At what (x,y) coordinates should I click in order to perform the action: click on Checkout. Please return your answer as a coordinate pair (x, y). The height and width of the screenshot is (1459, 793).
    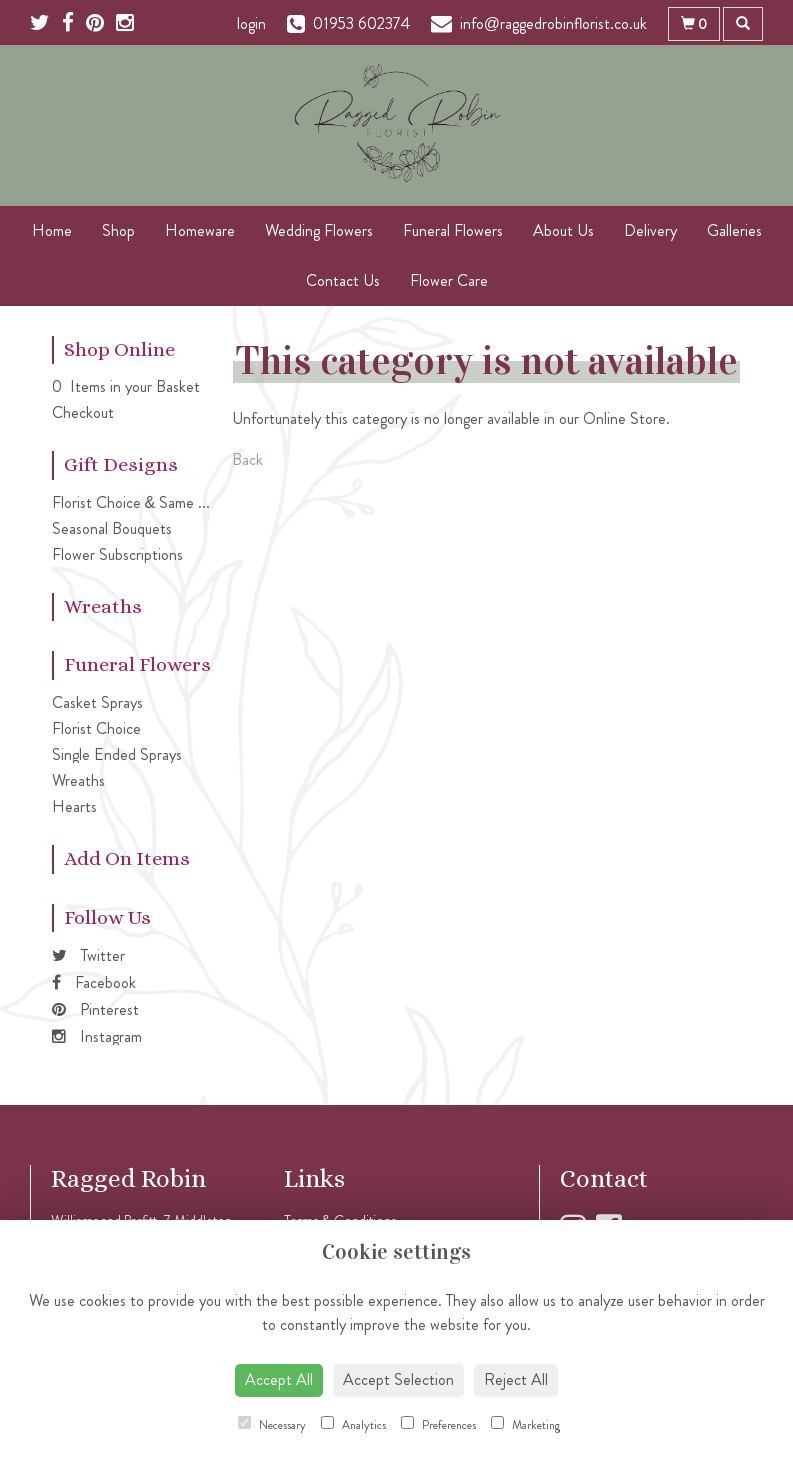
    Looking at the image, I should click on (83, 412).